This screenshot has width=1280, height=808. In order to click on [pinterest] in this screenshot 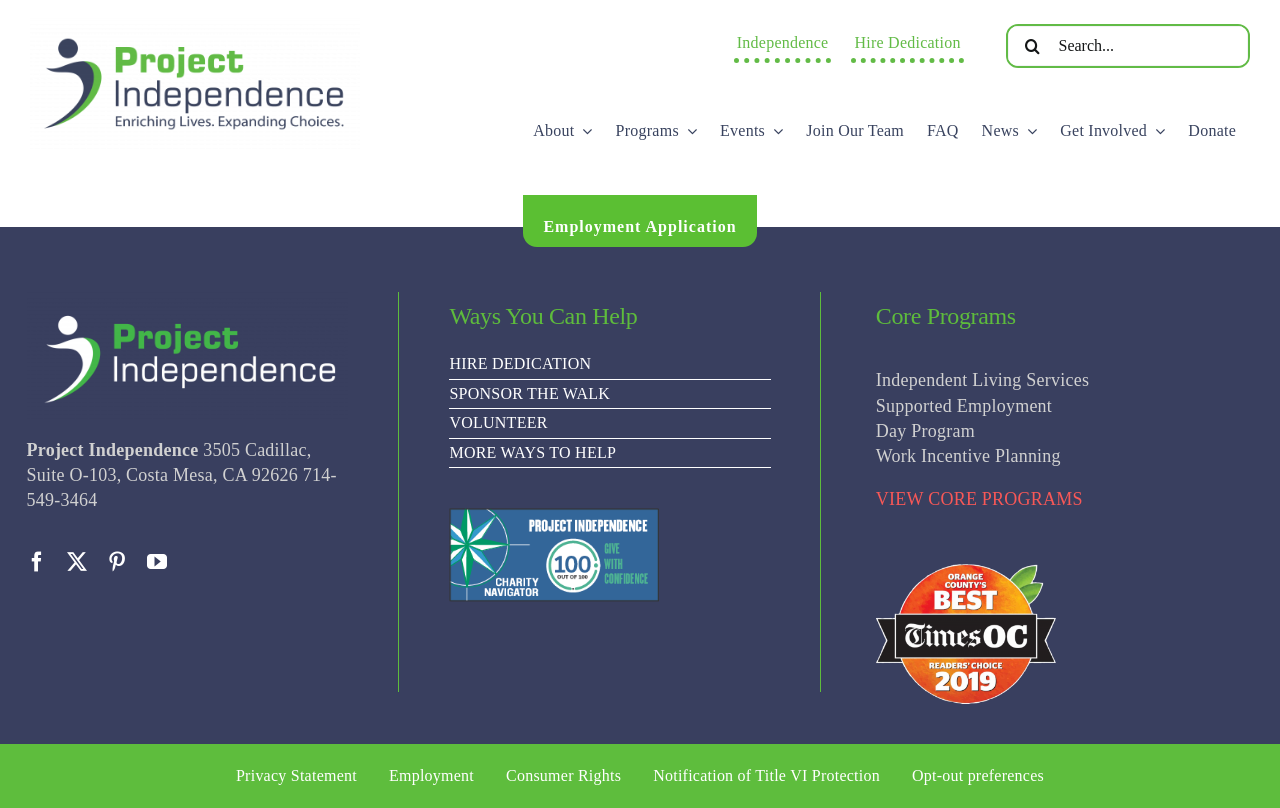, I will do `click(117, 562)`.